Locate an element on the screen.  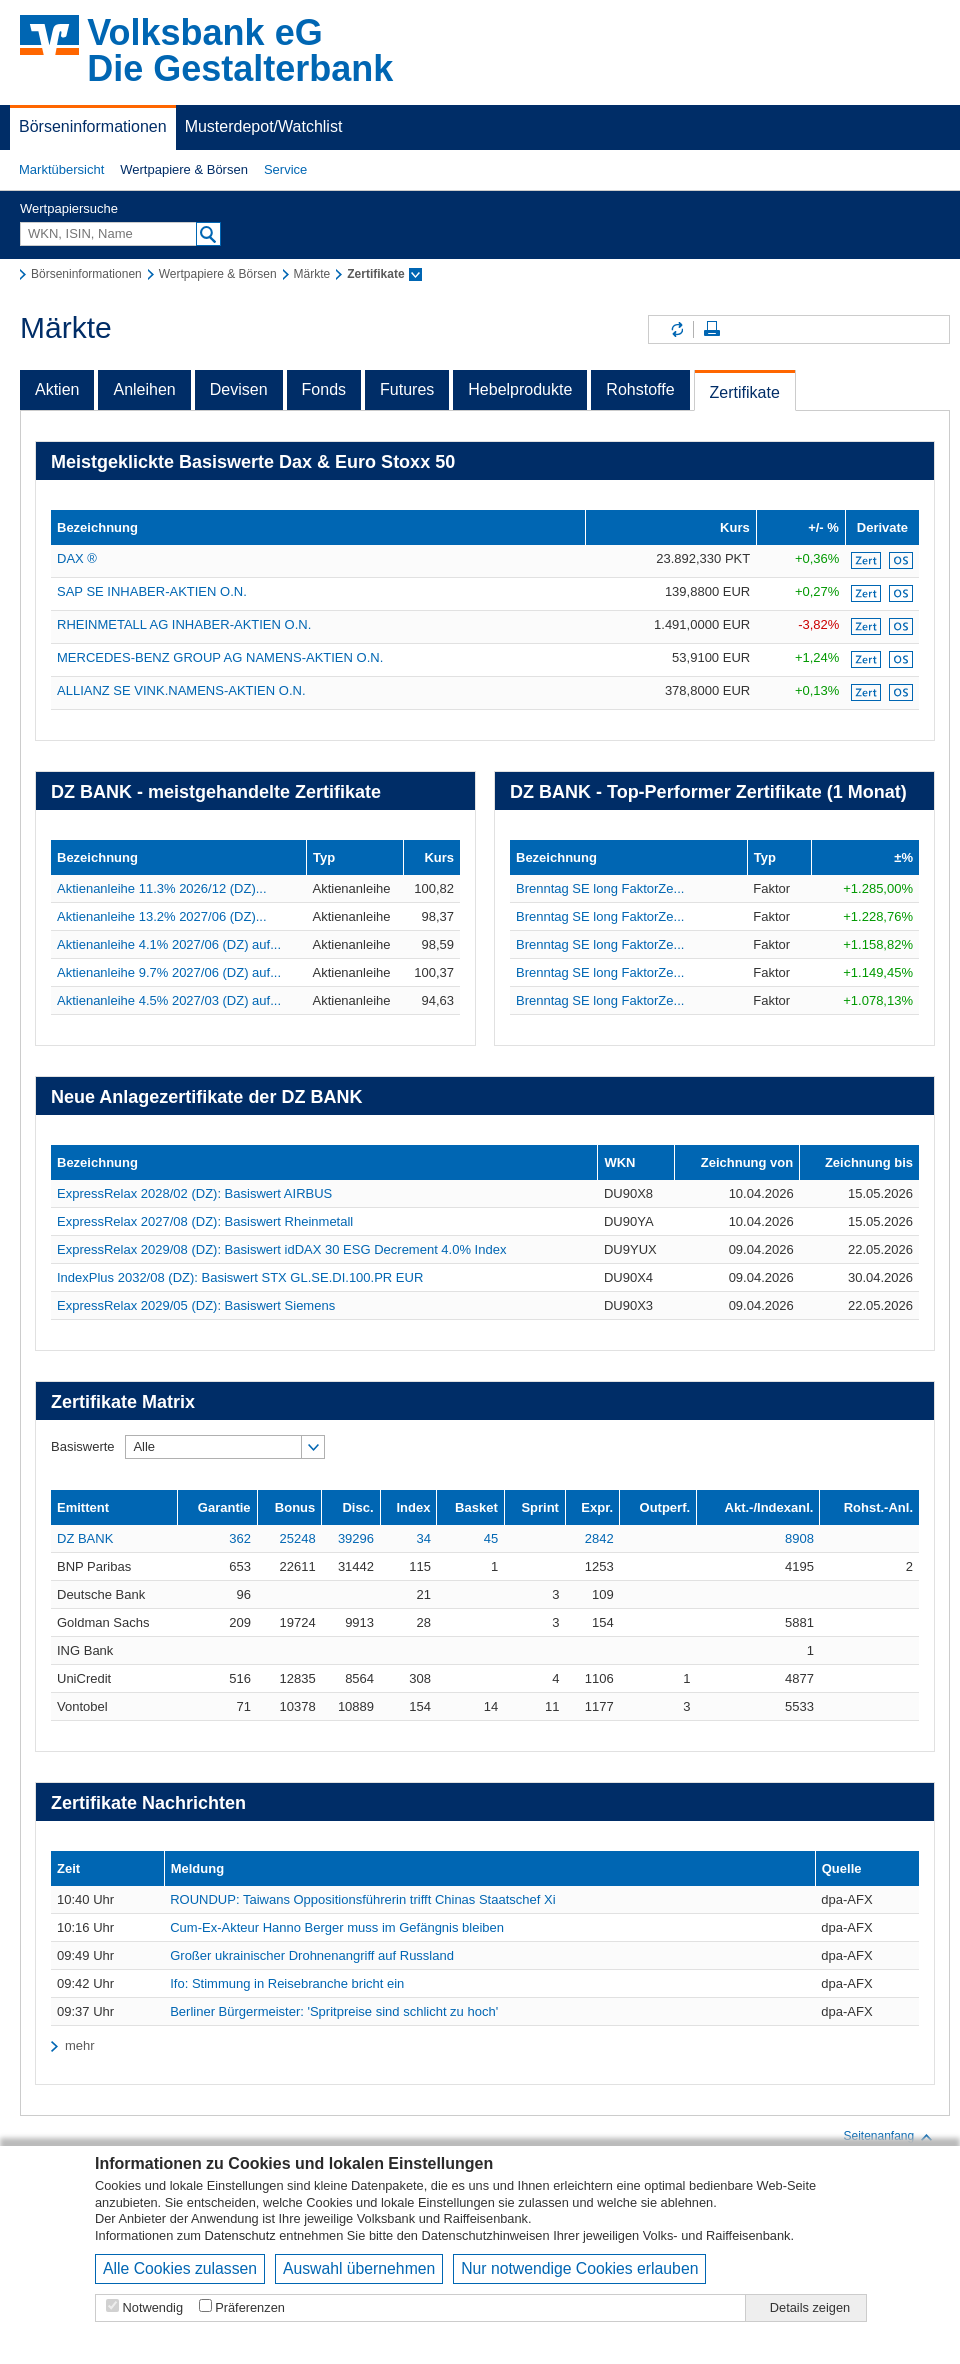
ExpressRelax 2028/02 (DZ): Basiswert AIRBUS is located at coordinates (194, 1193).